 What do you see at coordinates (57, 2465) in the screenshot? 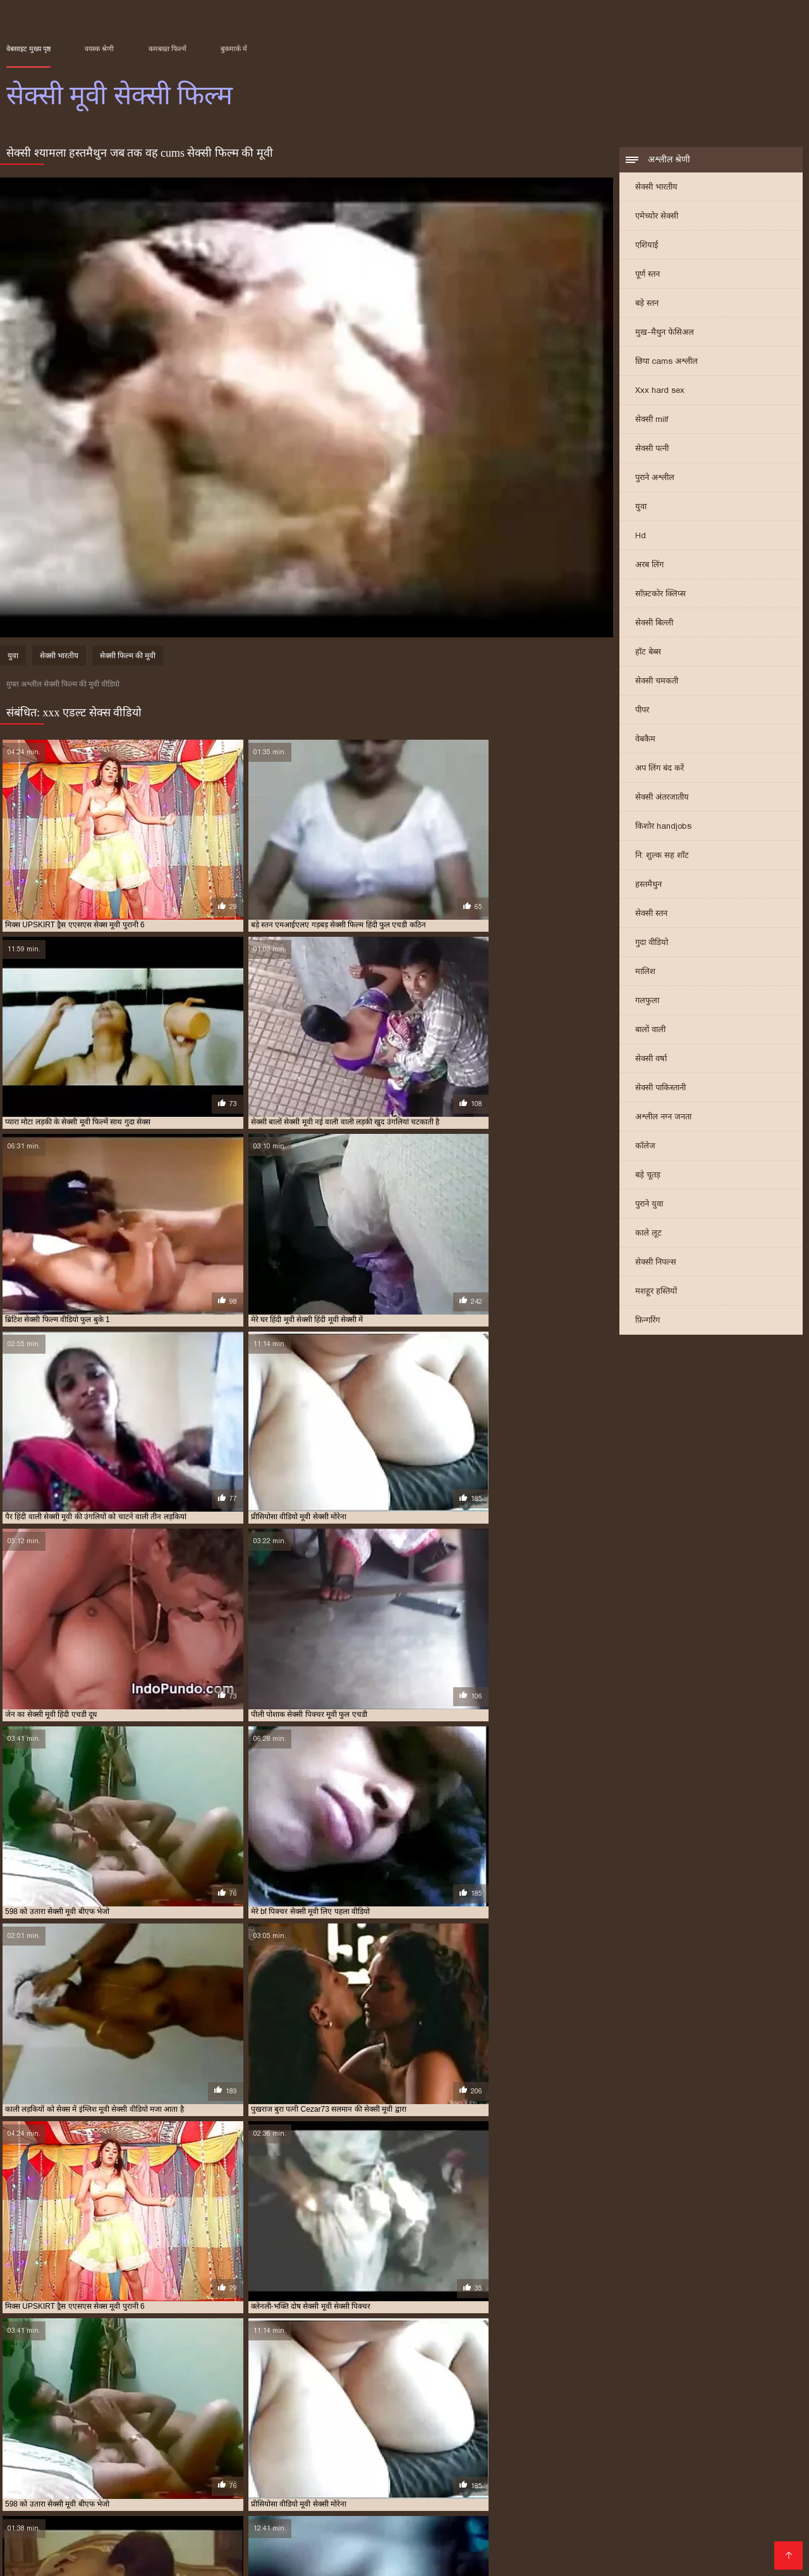
I see `सेक्सी फिल्म फुल वीडियो` at bounding box center [57, 2465].